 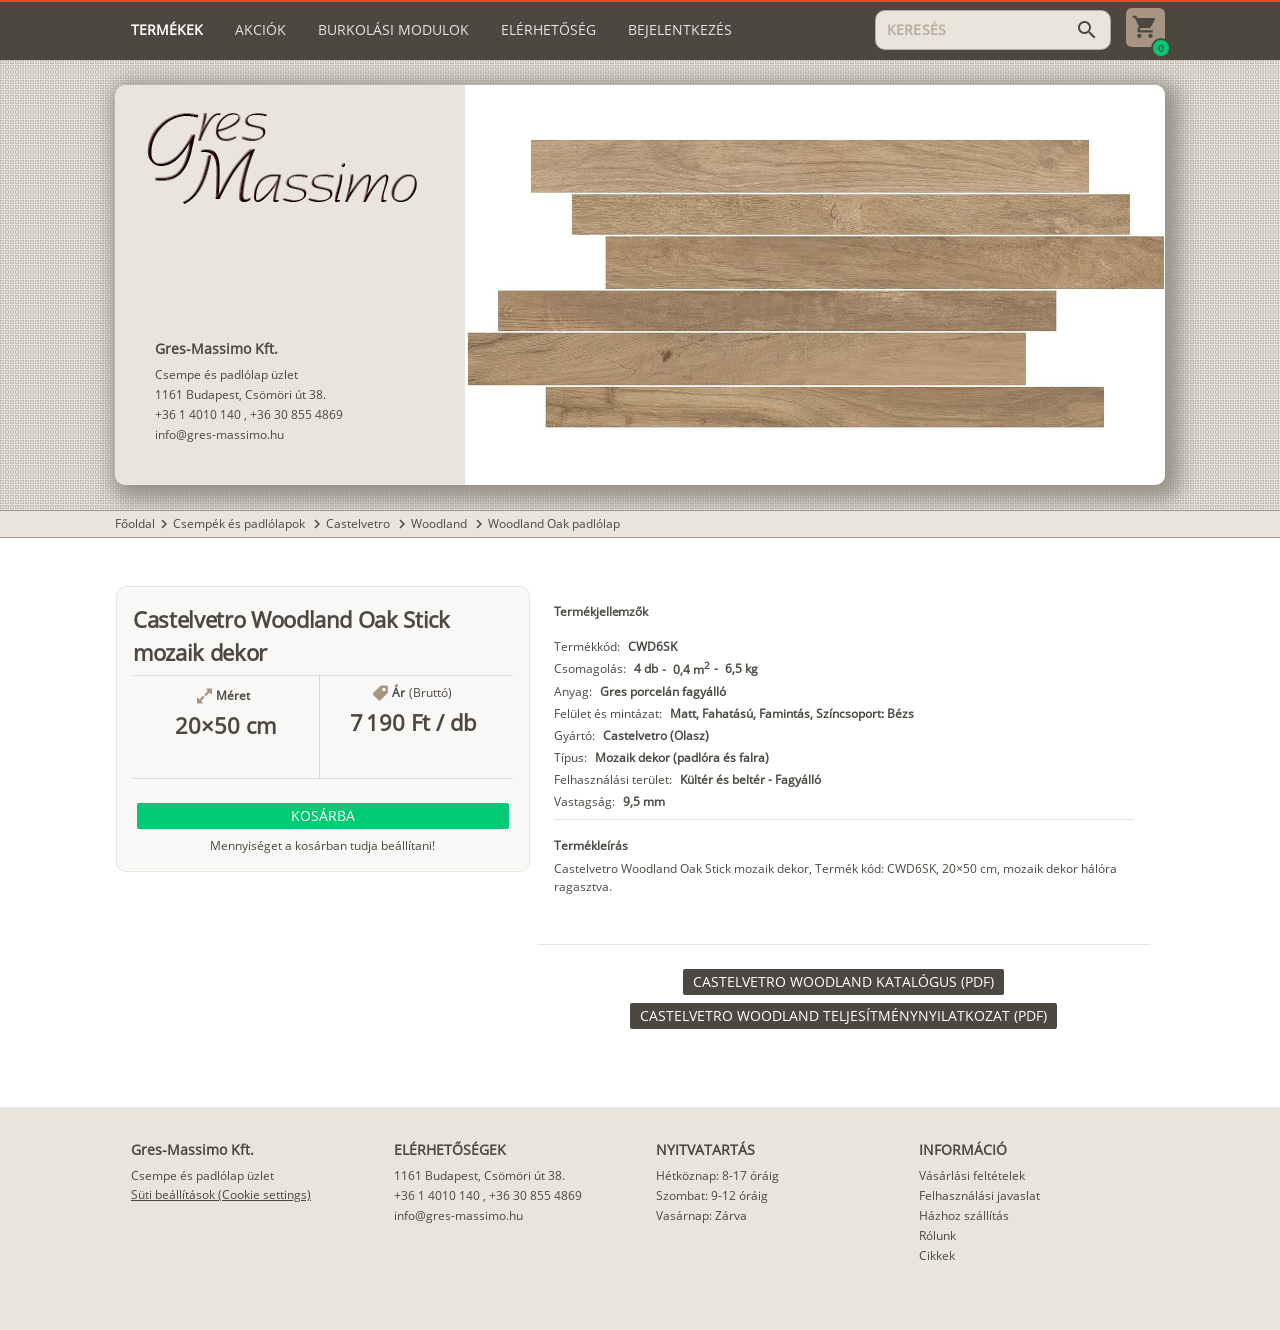 What do you see at coordinates (979, 1195) in the screenshot?
I see `Felhasználási javaslat` at bounding box center [979, 1195].